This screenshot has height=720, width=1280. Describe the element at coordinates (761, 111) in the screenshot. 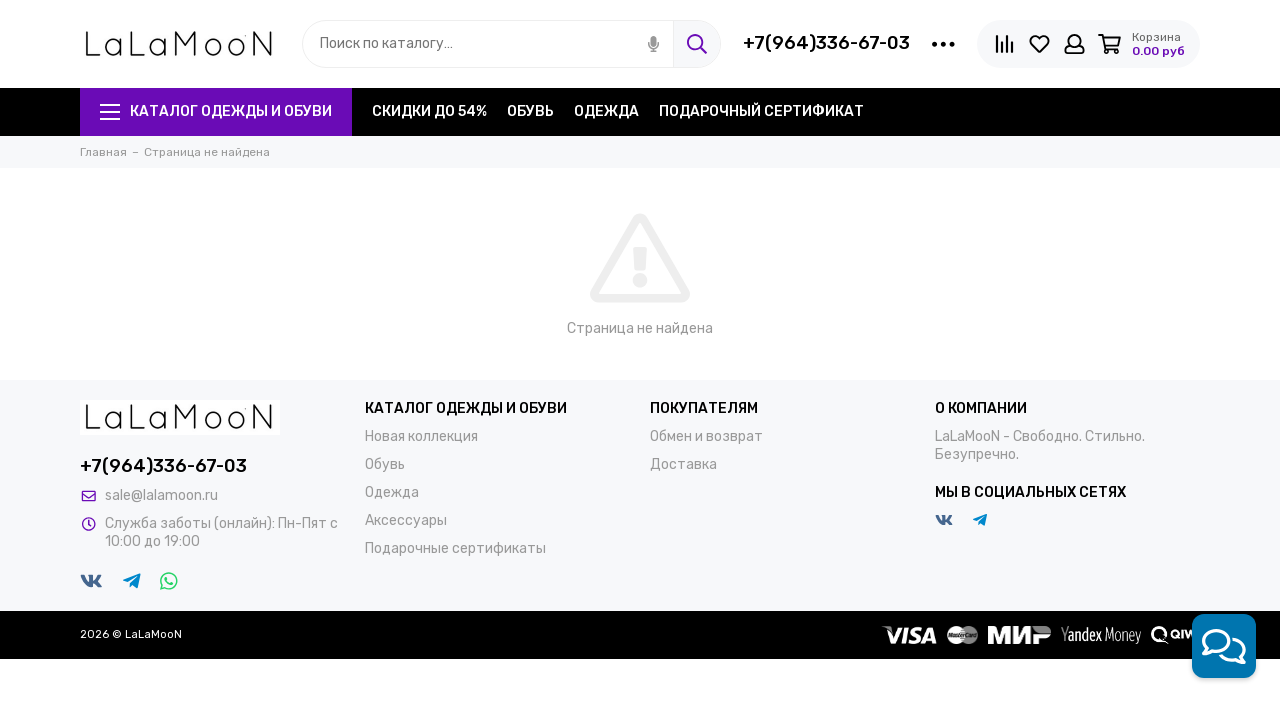

I see `Подарочный сертификат` at that location.